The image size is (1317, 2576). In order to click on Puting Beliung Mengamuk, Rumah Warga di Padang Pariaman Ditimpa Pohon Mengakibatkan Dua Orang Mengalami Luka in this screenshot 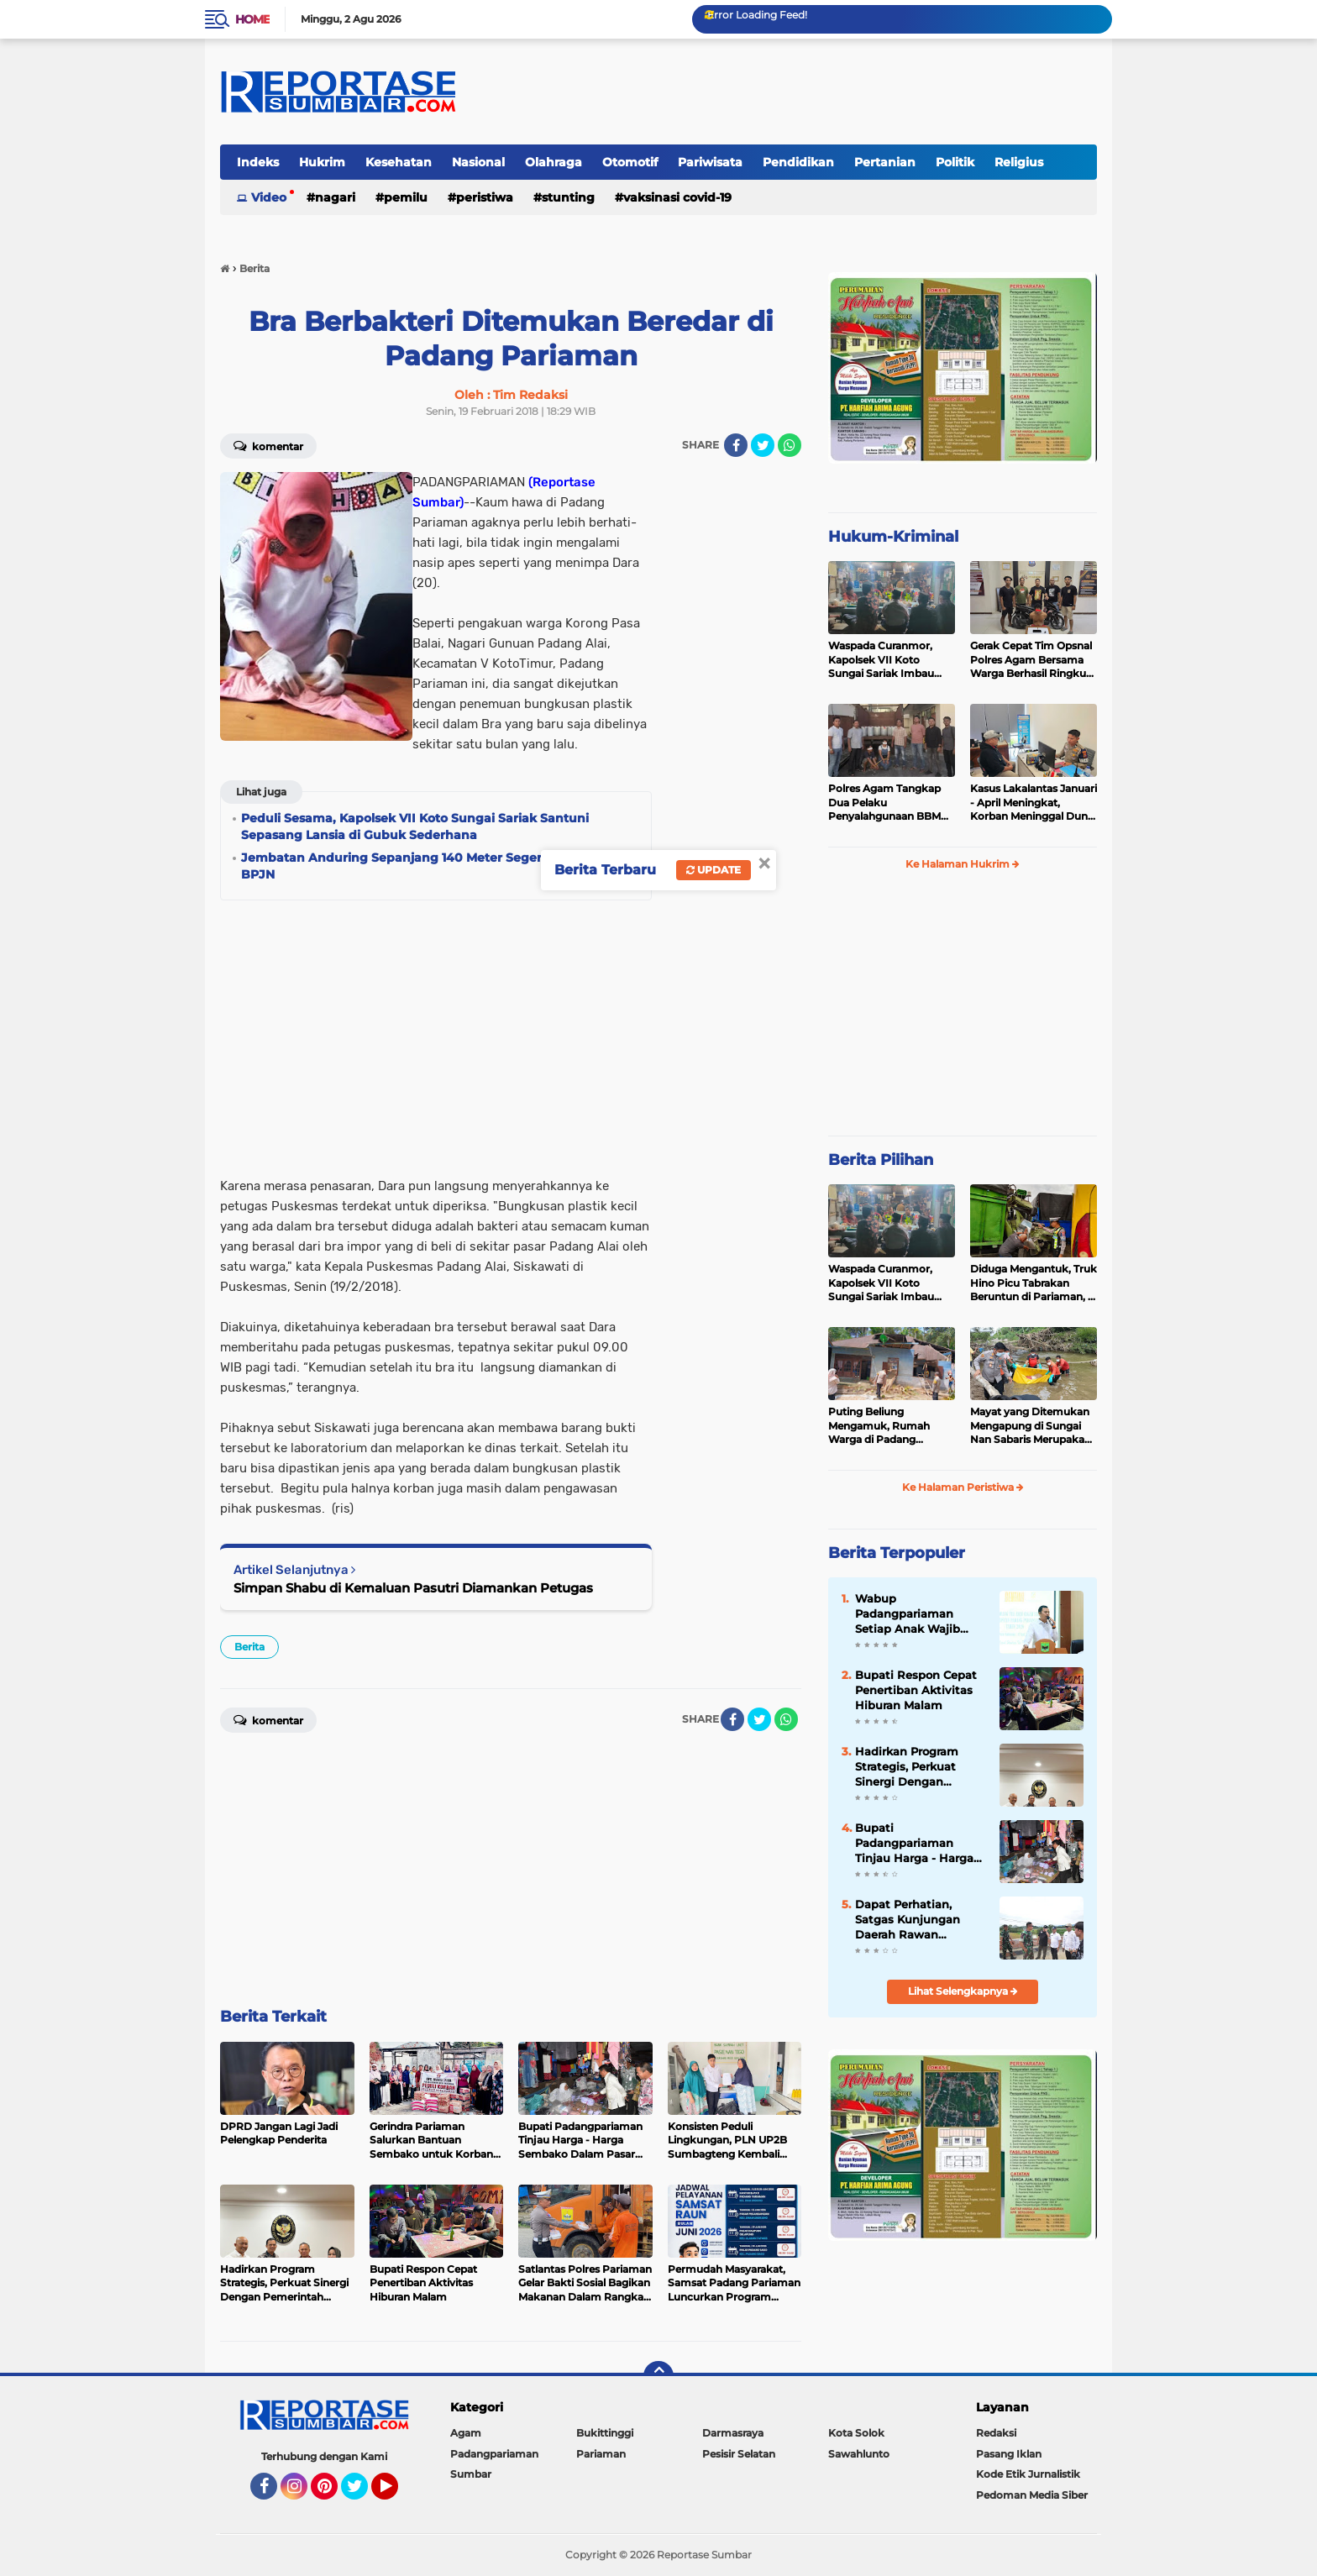, I will do `click(886, 1426)`.